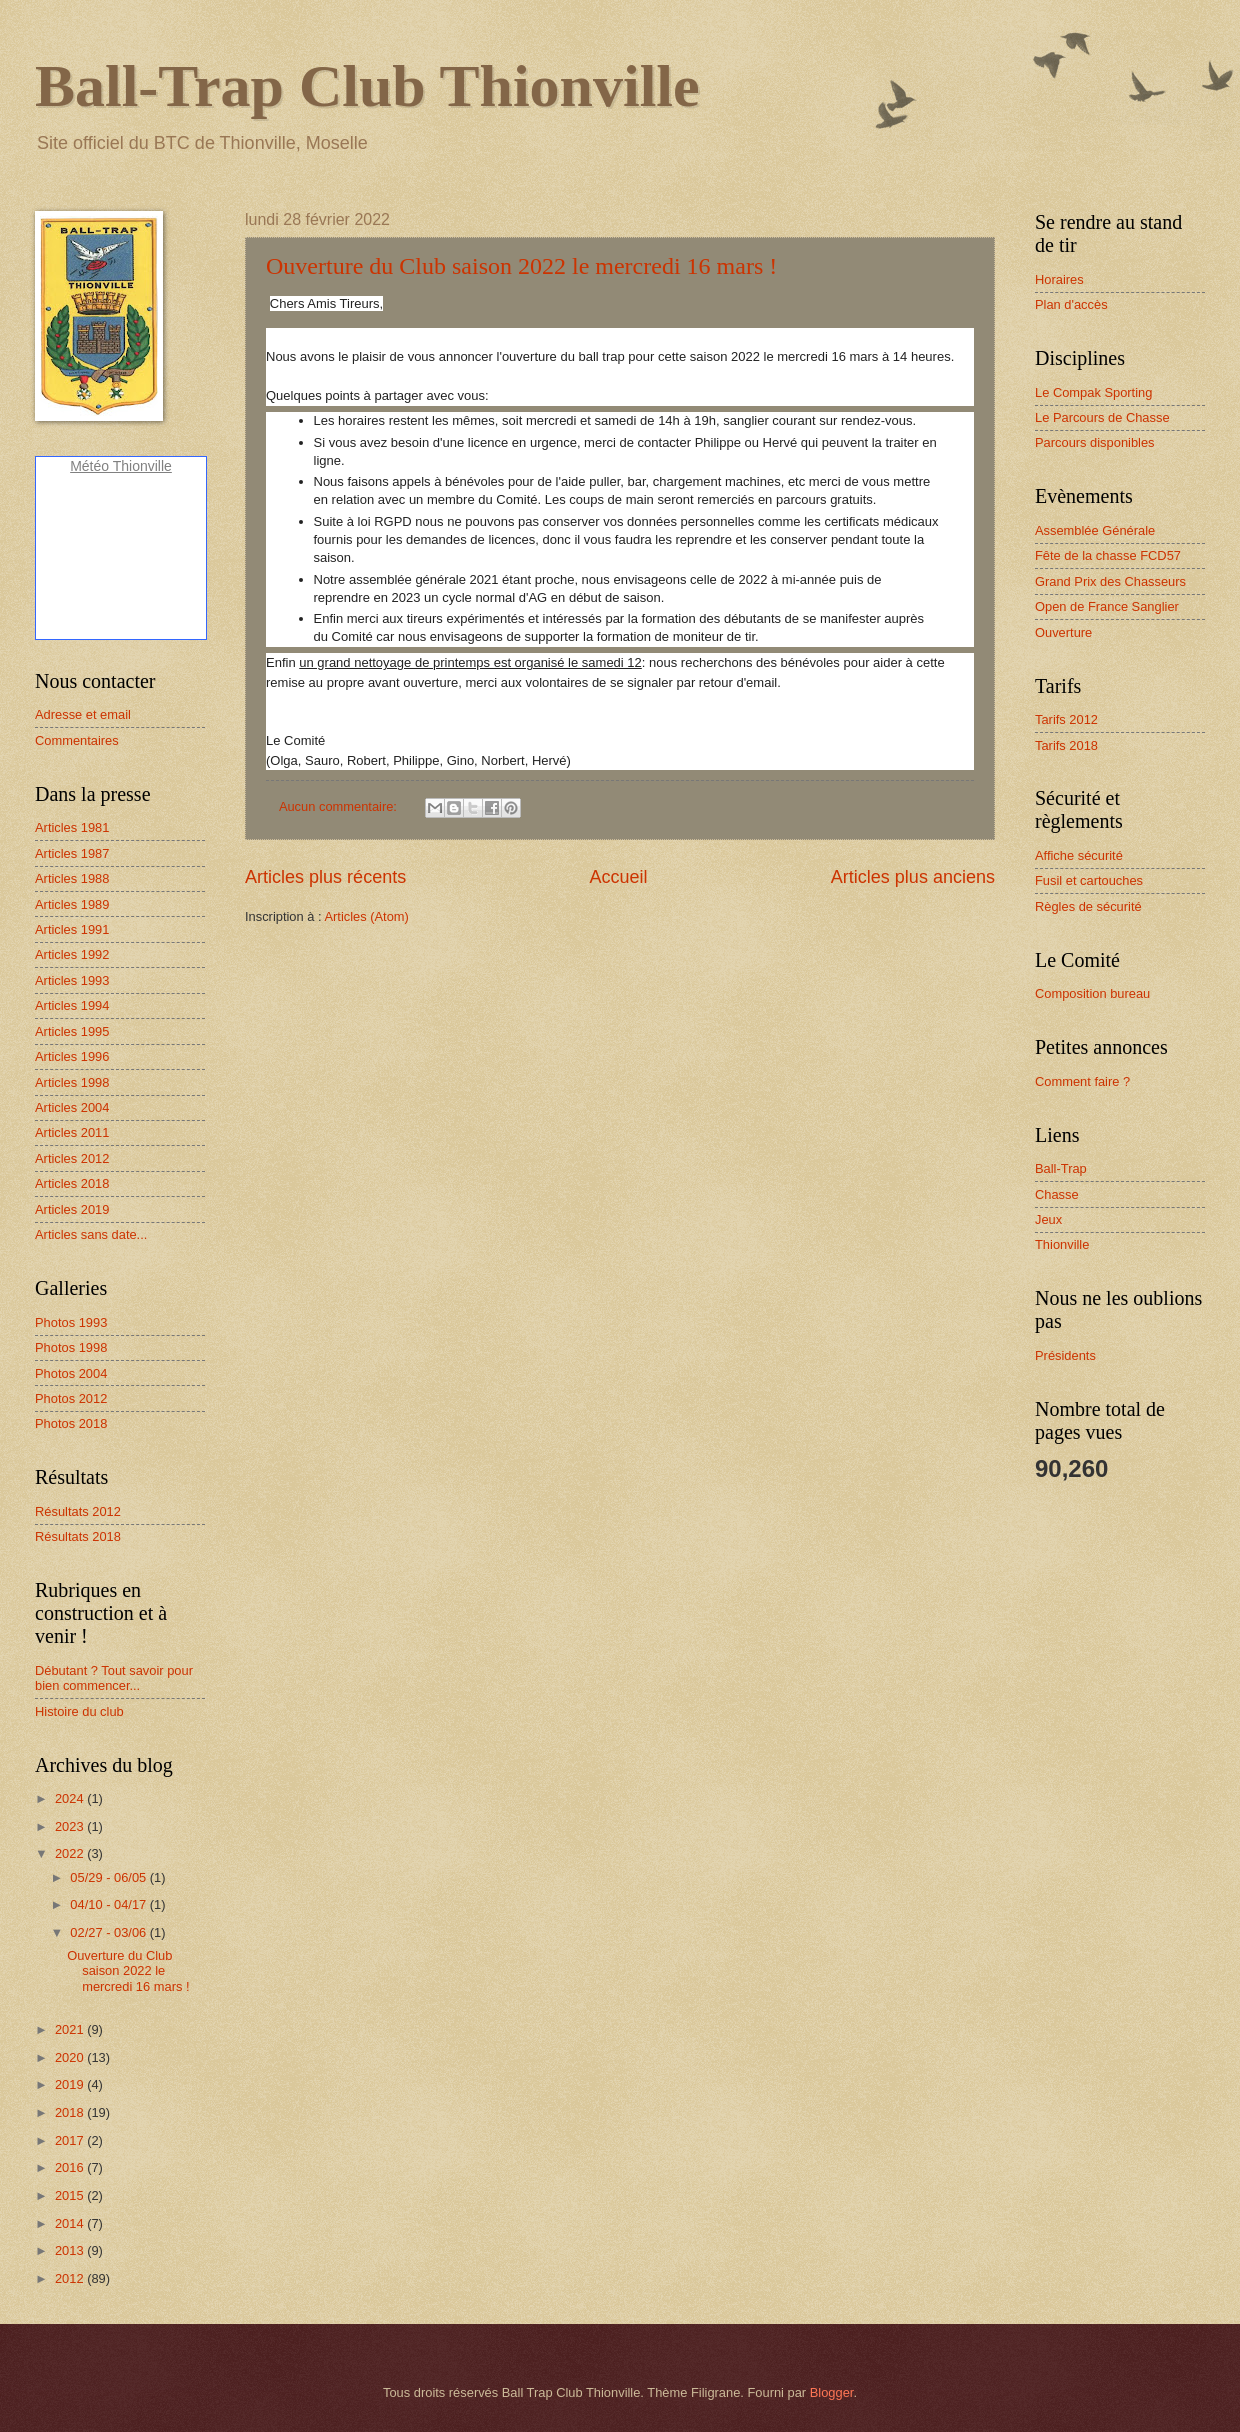 This screenshot has width=1240, height=2432. What do you see at coordinates (72, 1082) in the screenshot?
I see `Articles 1998` at bounding box center [72, 1082].